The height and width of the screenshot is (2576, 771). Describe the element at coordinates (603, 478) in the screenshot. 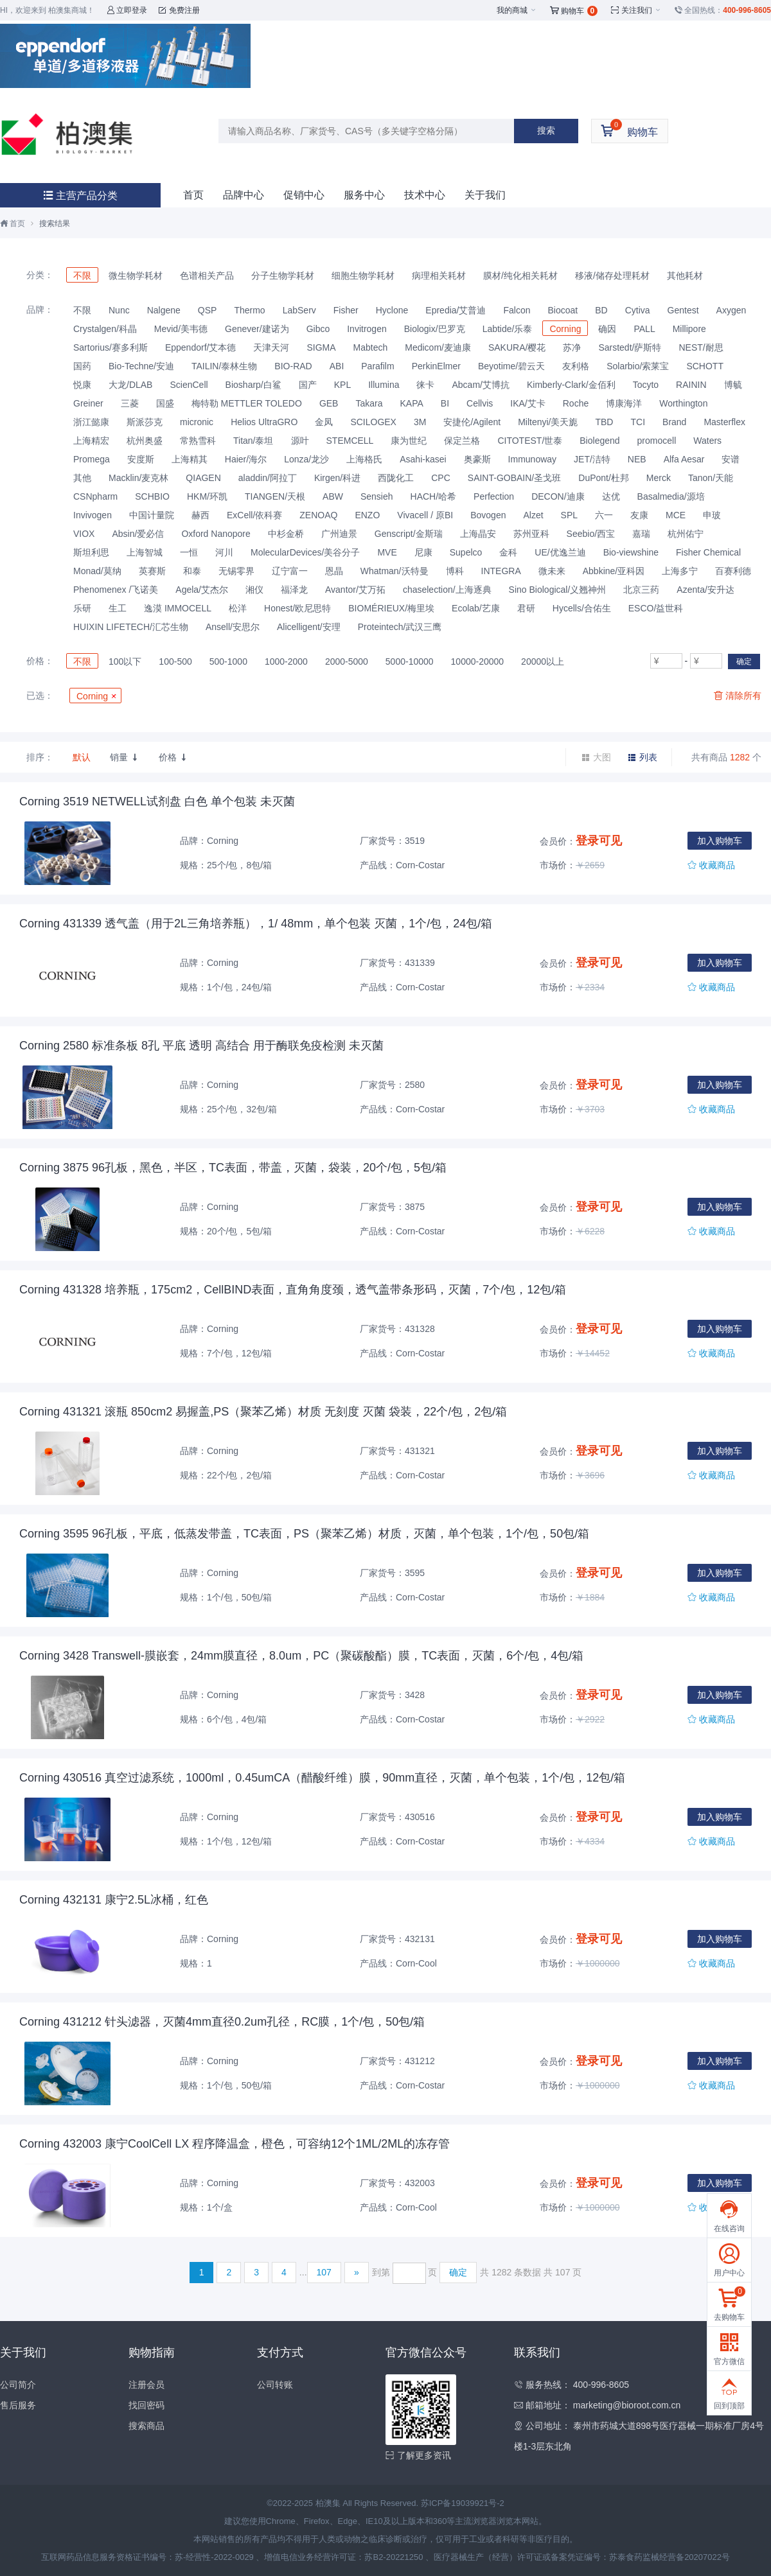

I see `DuPont/杜邦` at that location.